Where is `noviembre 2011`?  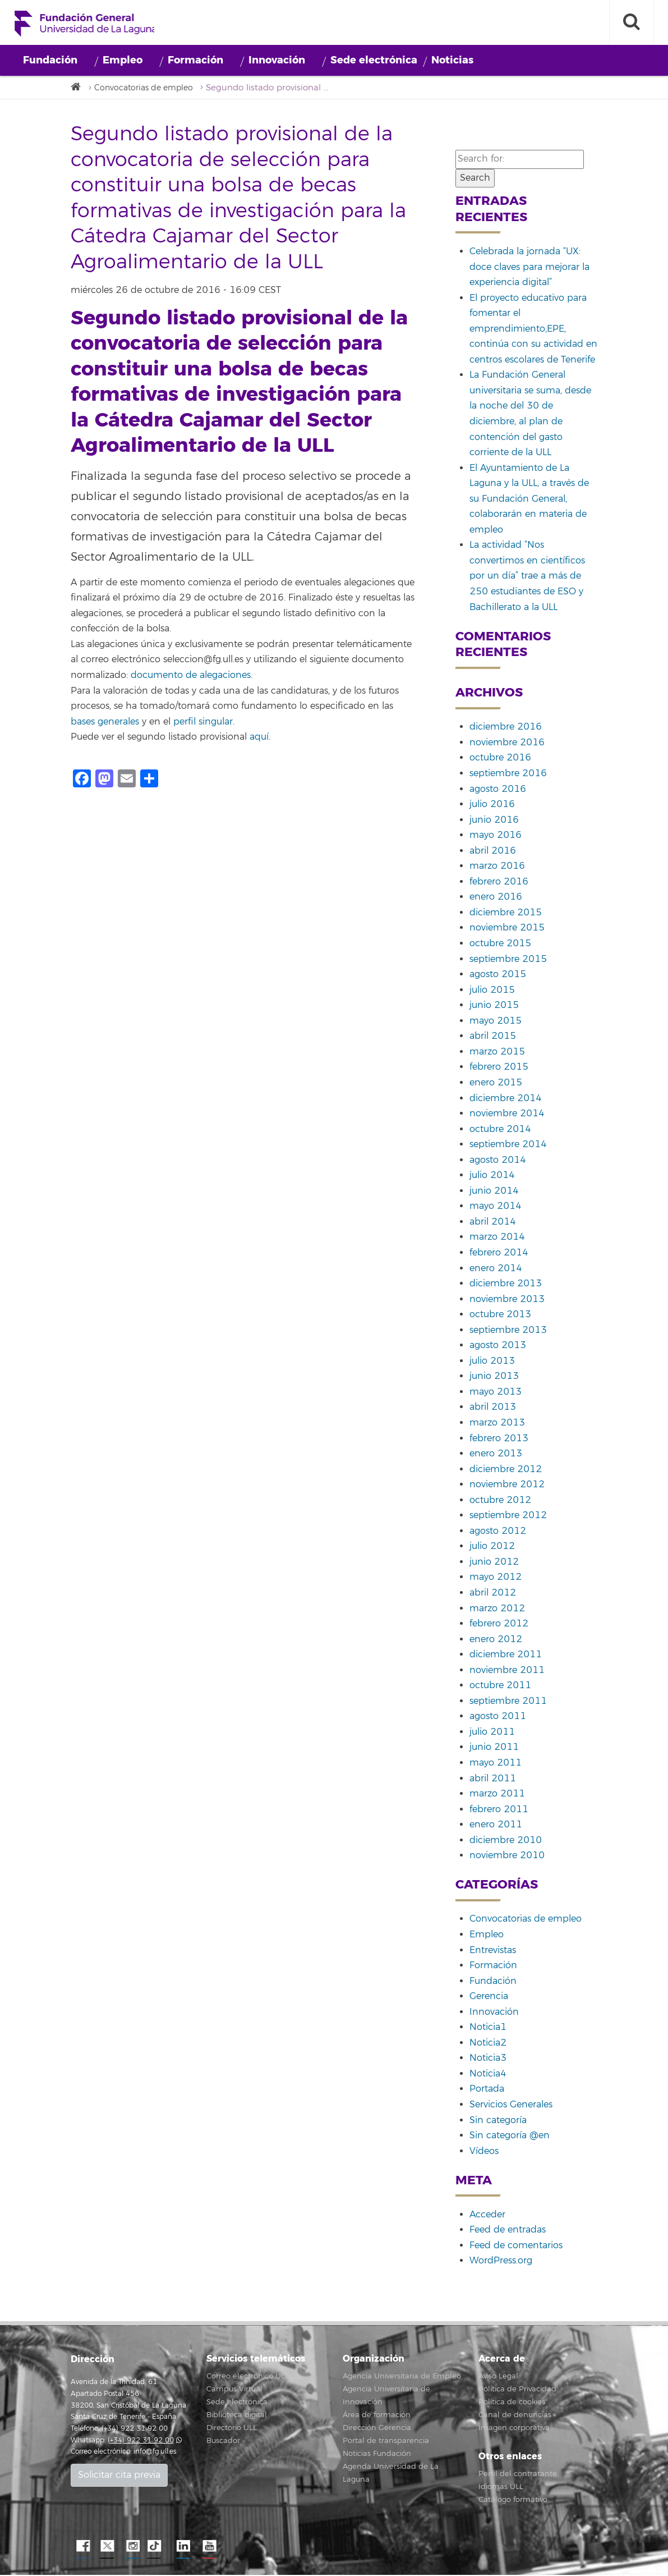 noviembre 2011 is located at coordinates (507, 1670).